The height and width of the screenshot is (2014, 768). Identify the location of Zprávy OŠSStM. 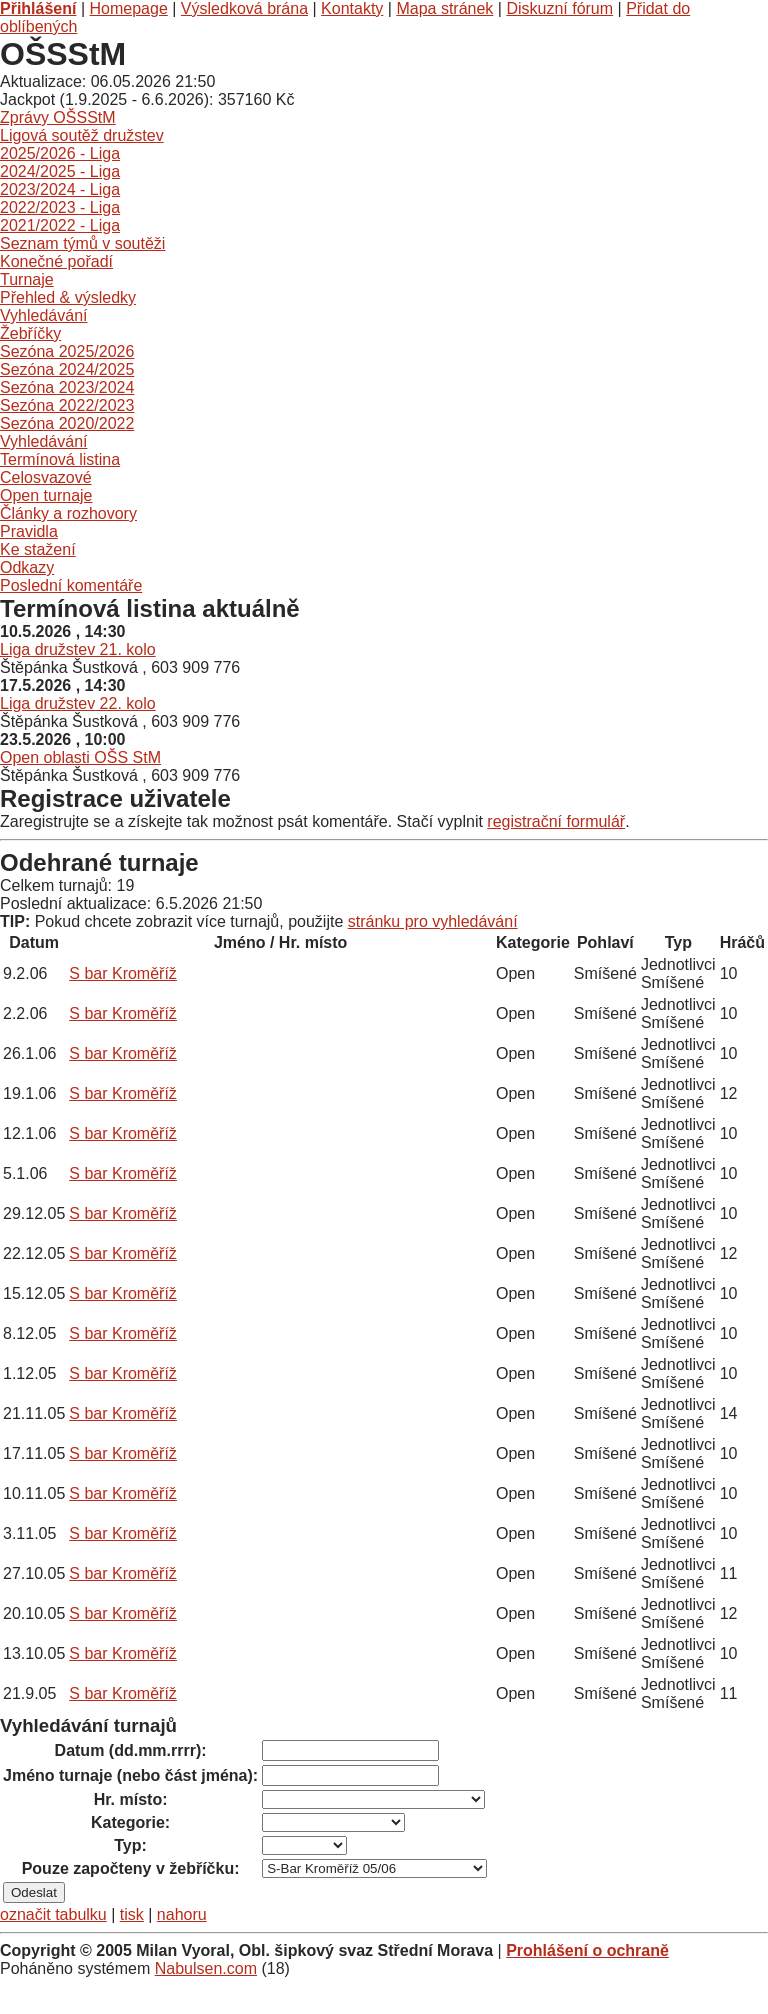
(58, 117).